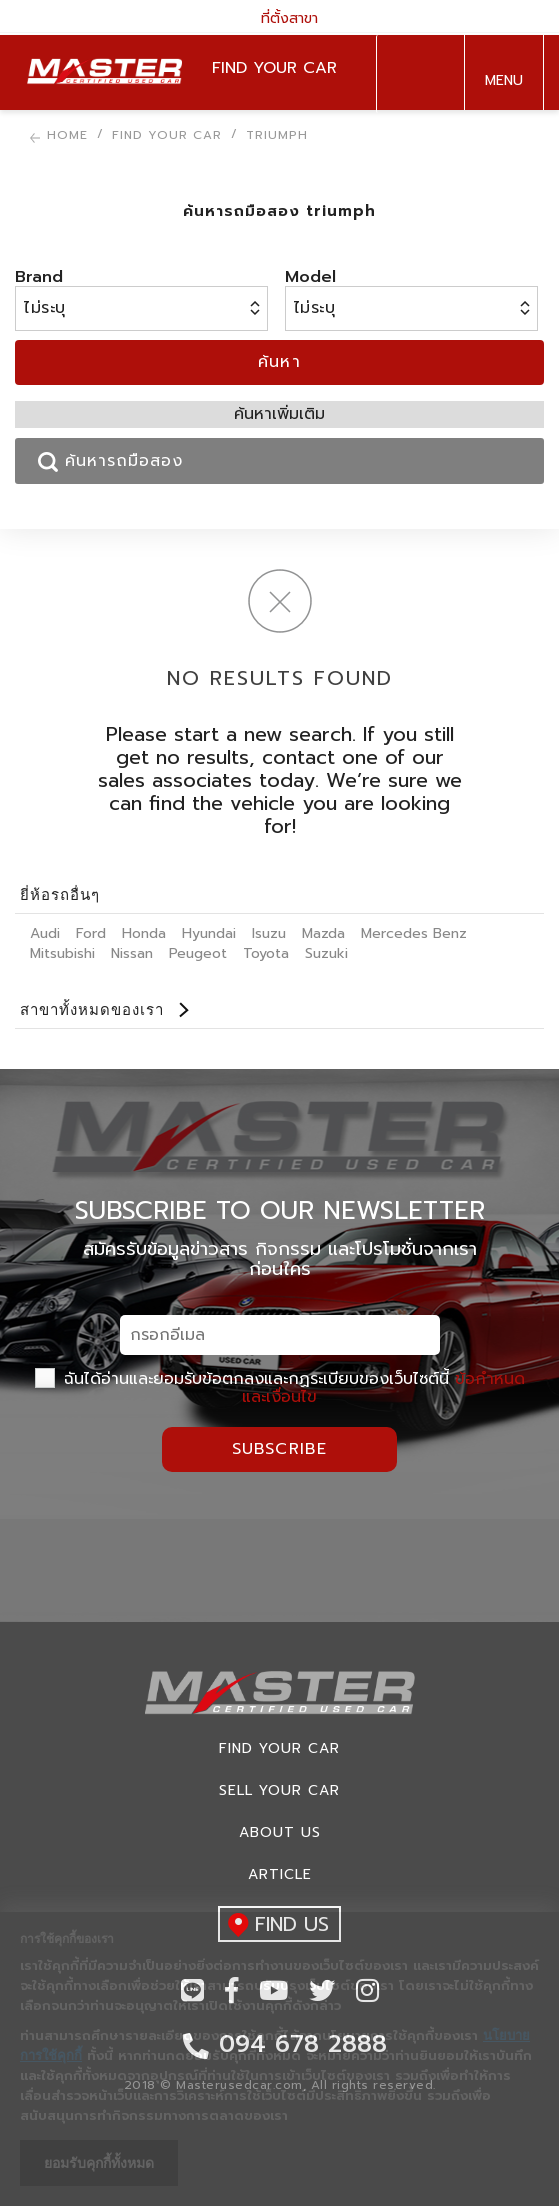  What do you see at coordinates (99, 2163) in the screenshot?
I see `ยอมรับคุกกี้ทั้งหมด` at bounding box center [99, 2163].